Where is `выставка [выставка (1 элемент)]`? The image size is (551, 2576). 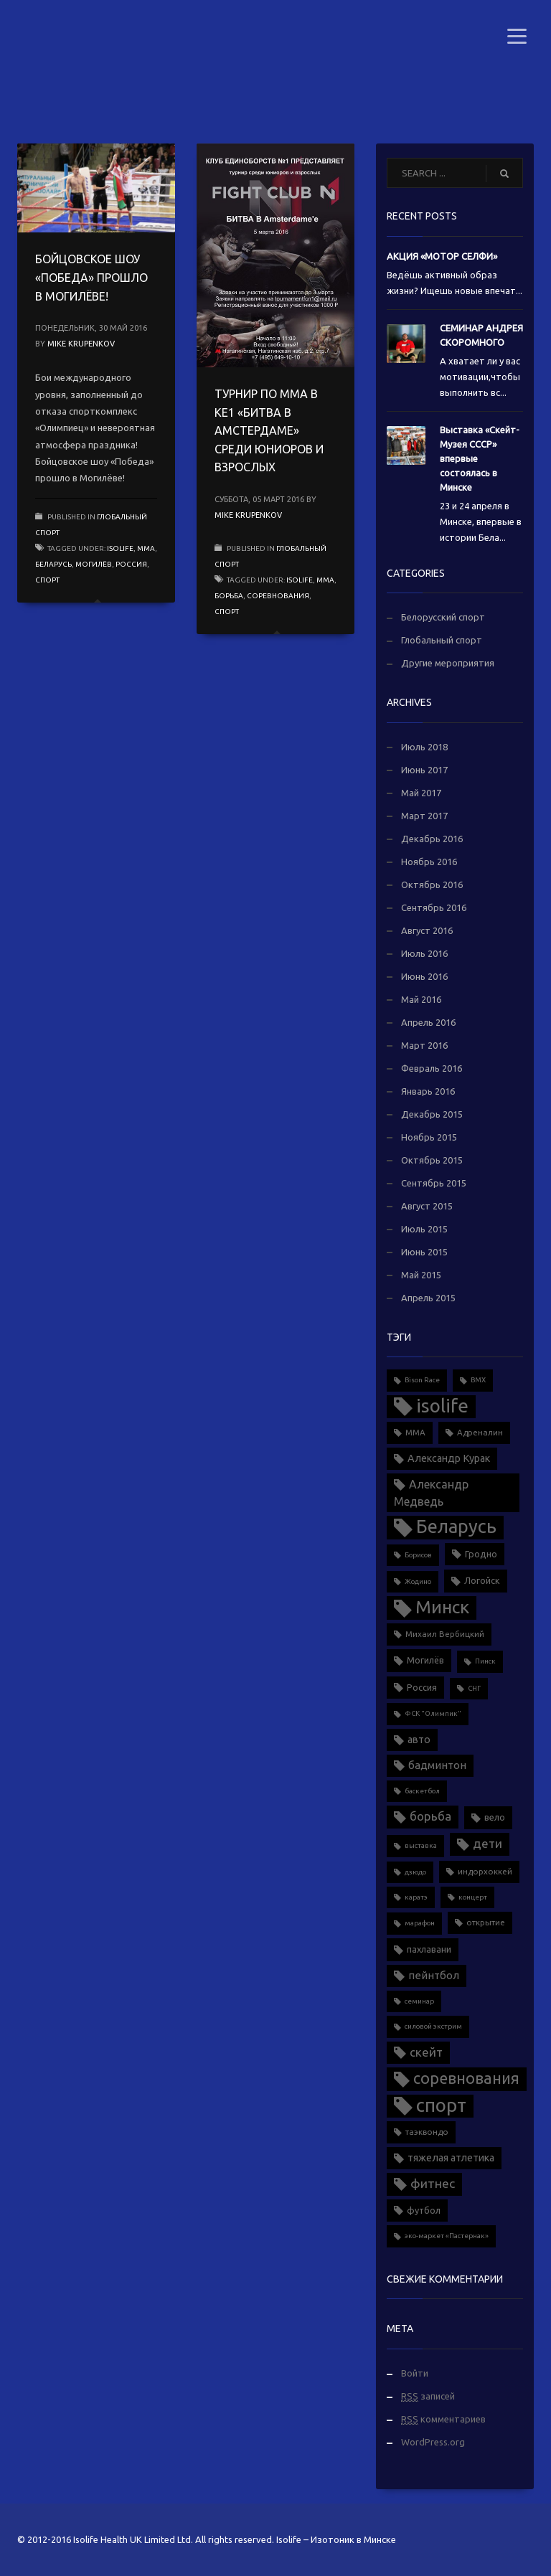 выставка [выставка (1 элемент)] is located at coordinates (421, 1845).